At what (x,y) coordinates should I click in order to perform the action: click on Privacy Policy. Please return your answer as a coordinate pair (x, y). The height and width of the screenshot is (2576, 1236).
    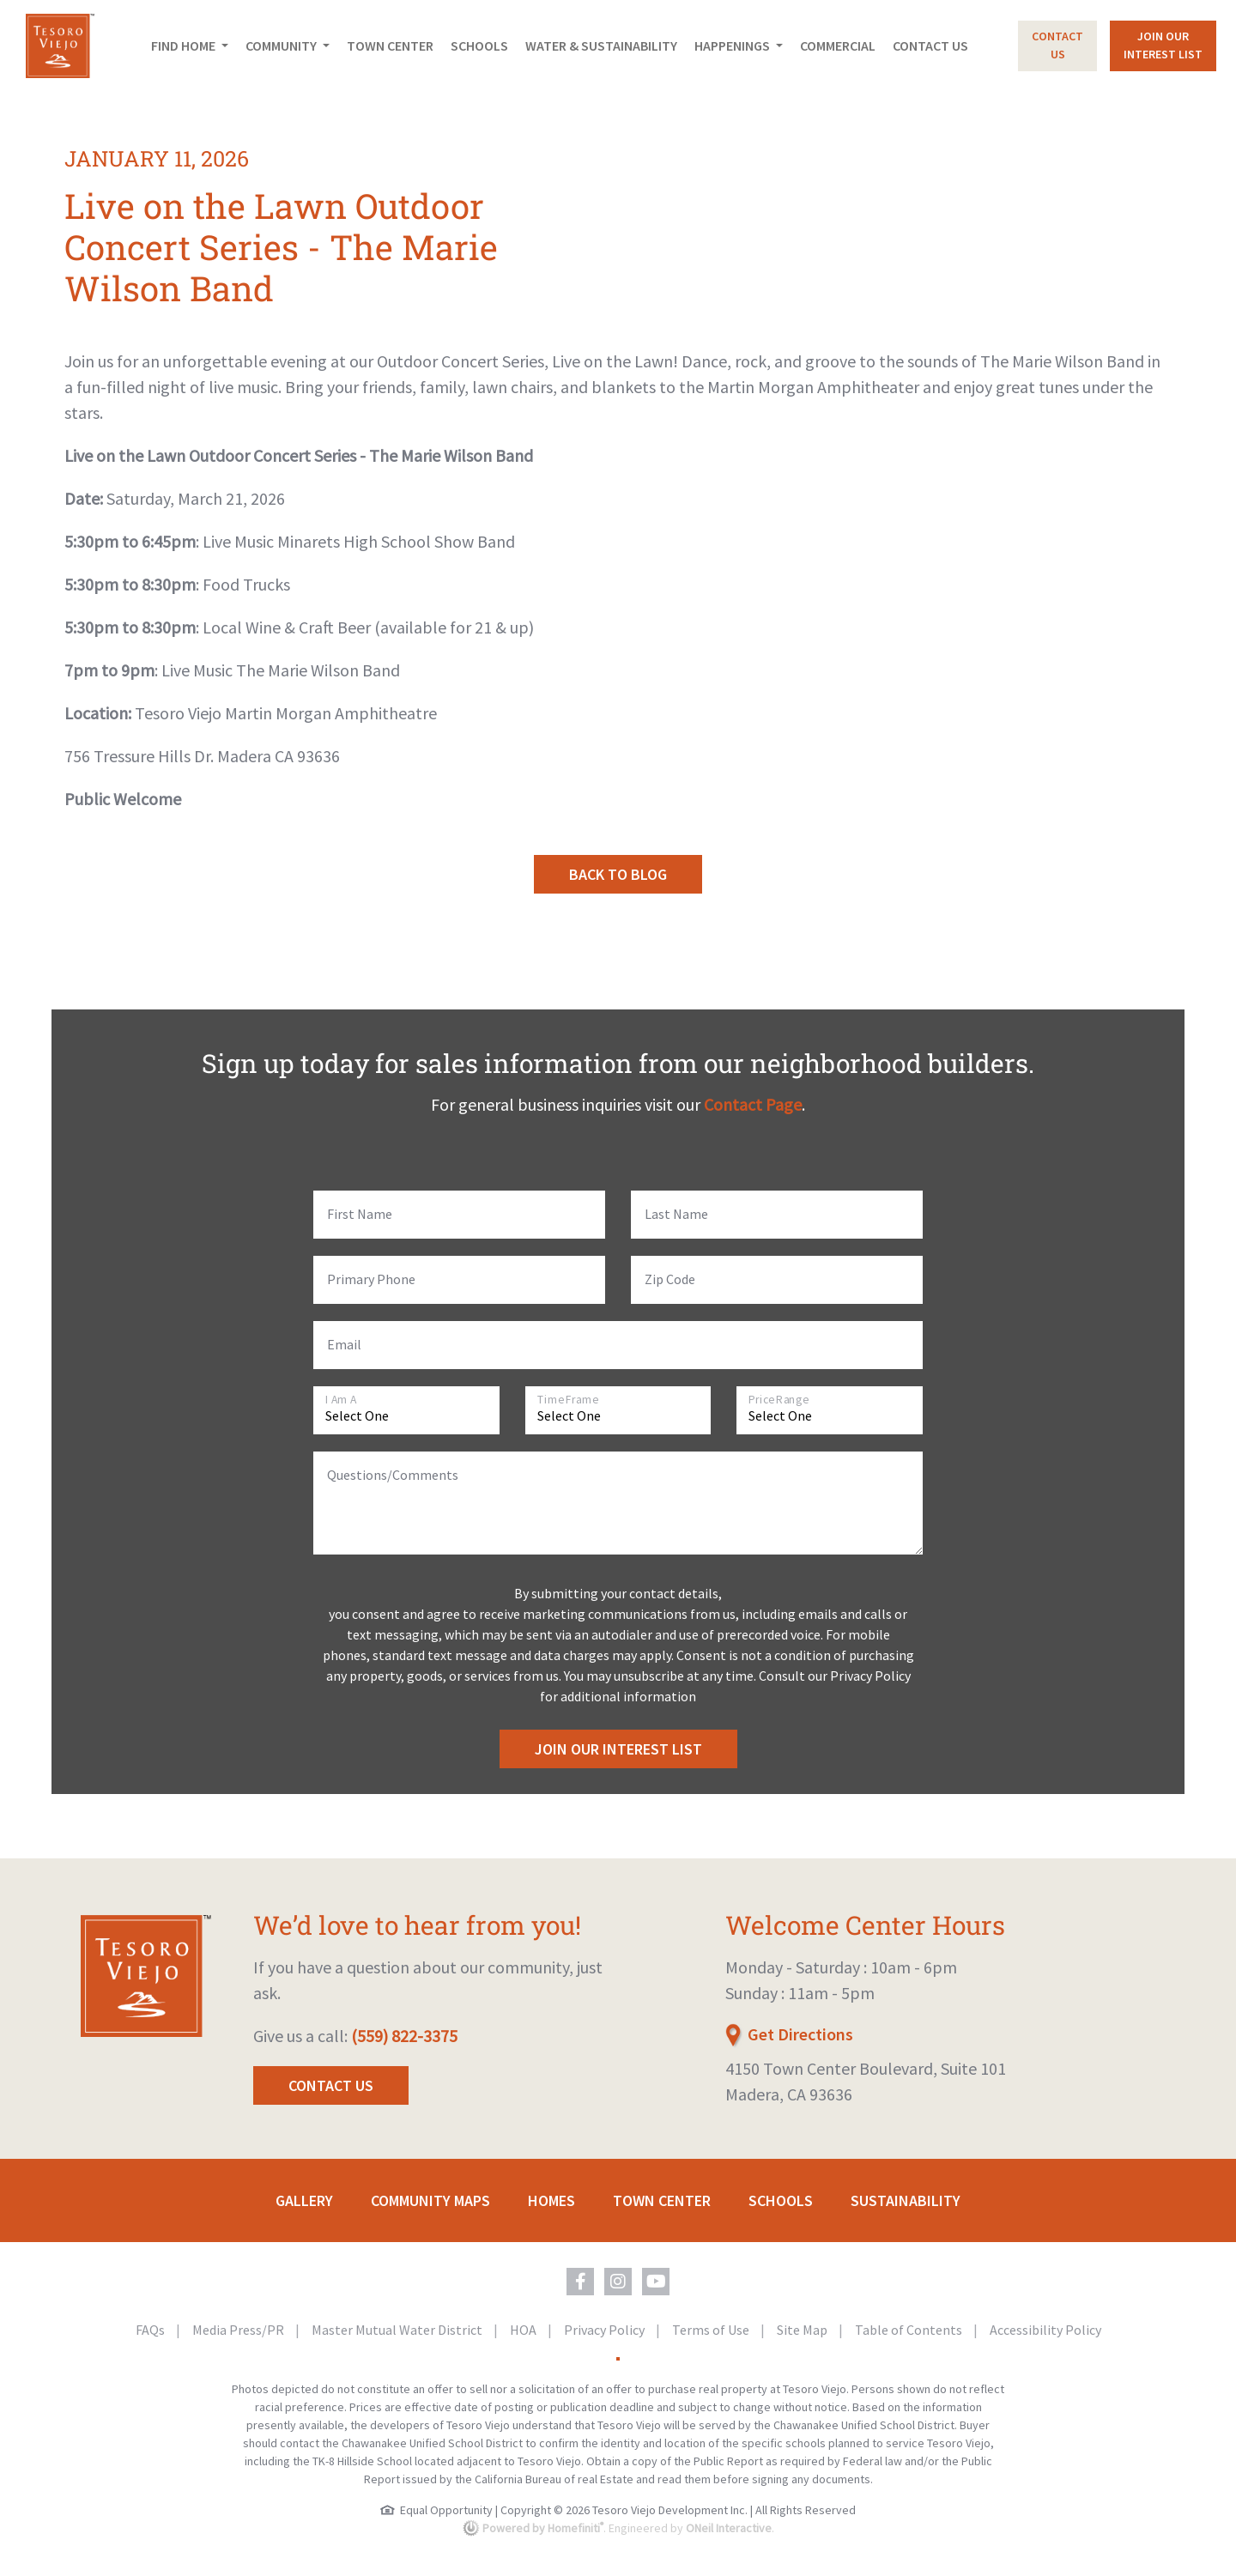
    Looking at the image, I should click on (605, 2329).